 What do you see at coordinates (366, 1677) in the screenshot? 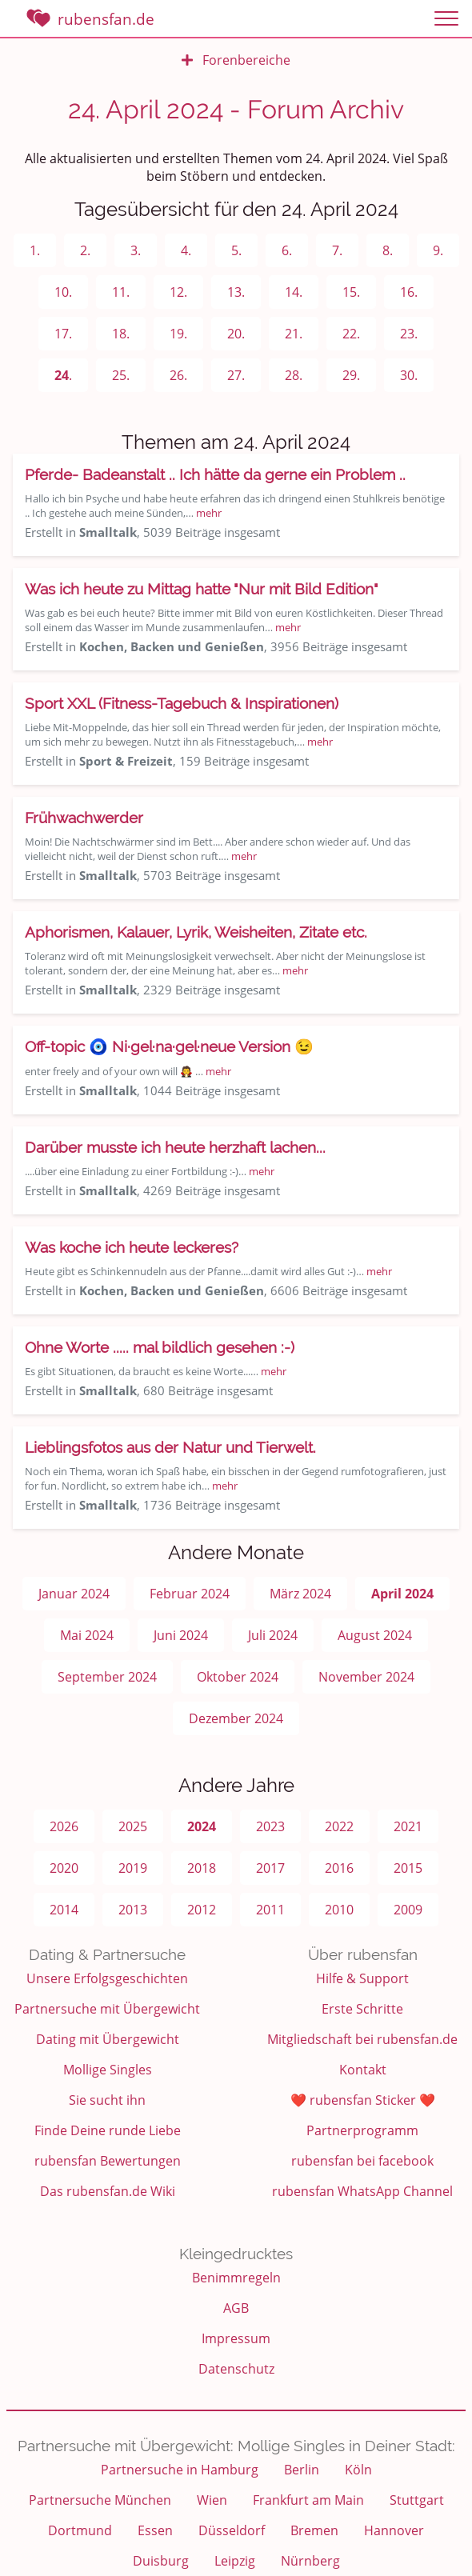
I see `November 2024` at bounding box center [366, 1677].